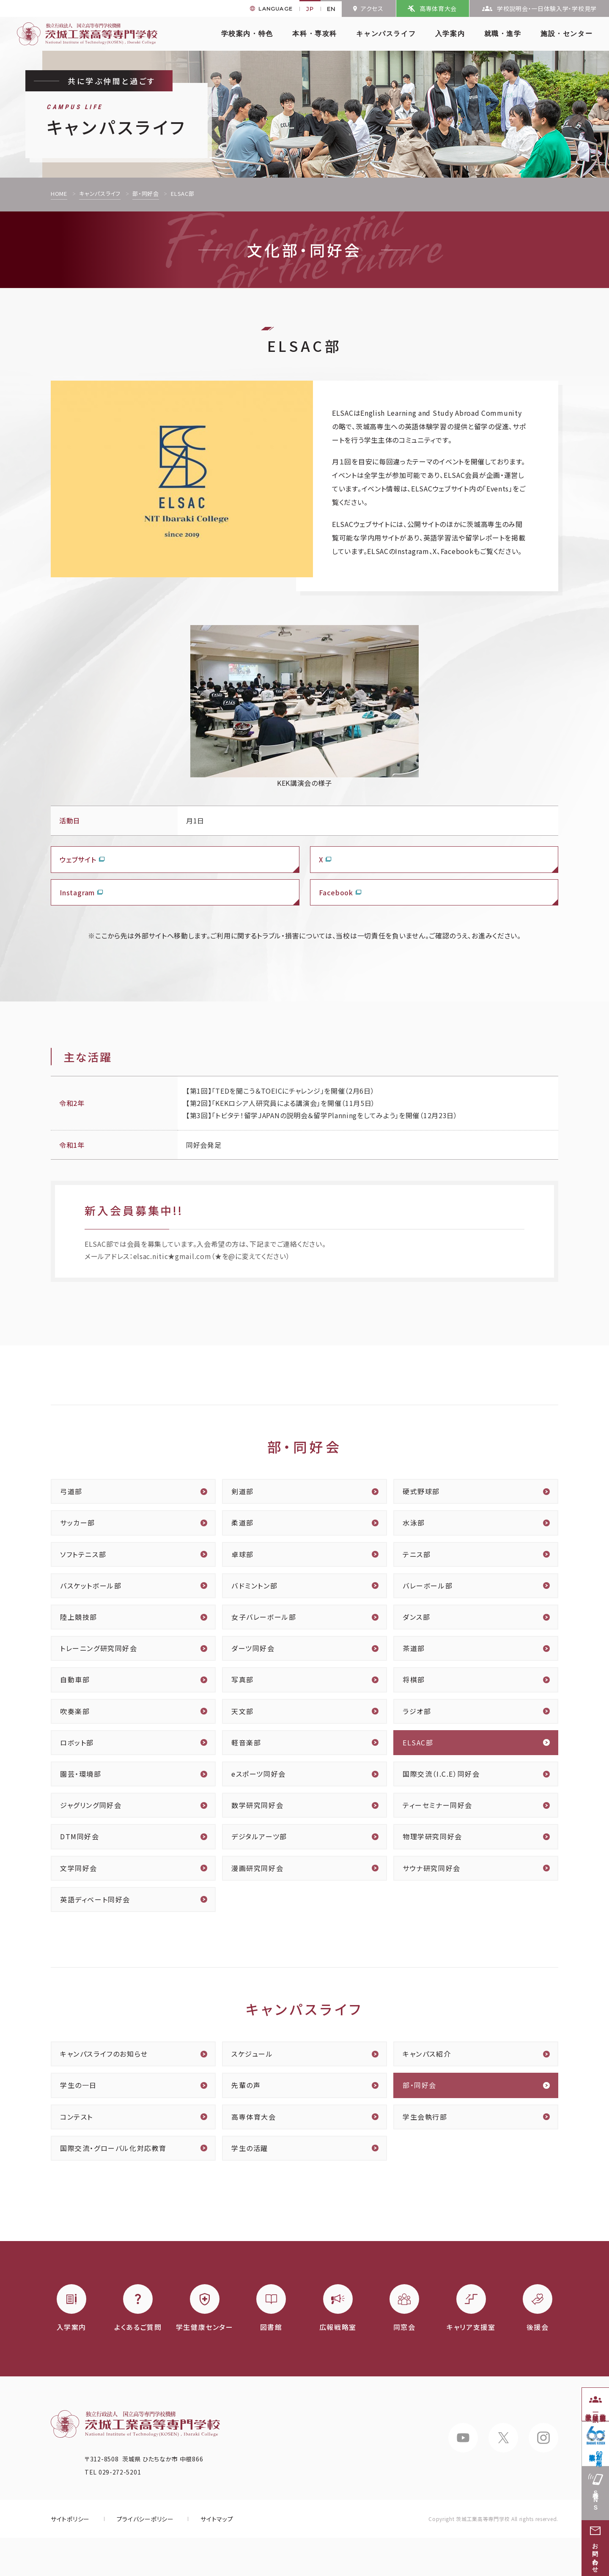 Image resolution: width=609 pixels, height=2576 pixels. Describe the element at coordinates (242, 1711) in the screenshot. I see `天文部` at that location.